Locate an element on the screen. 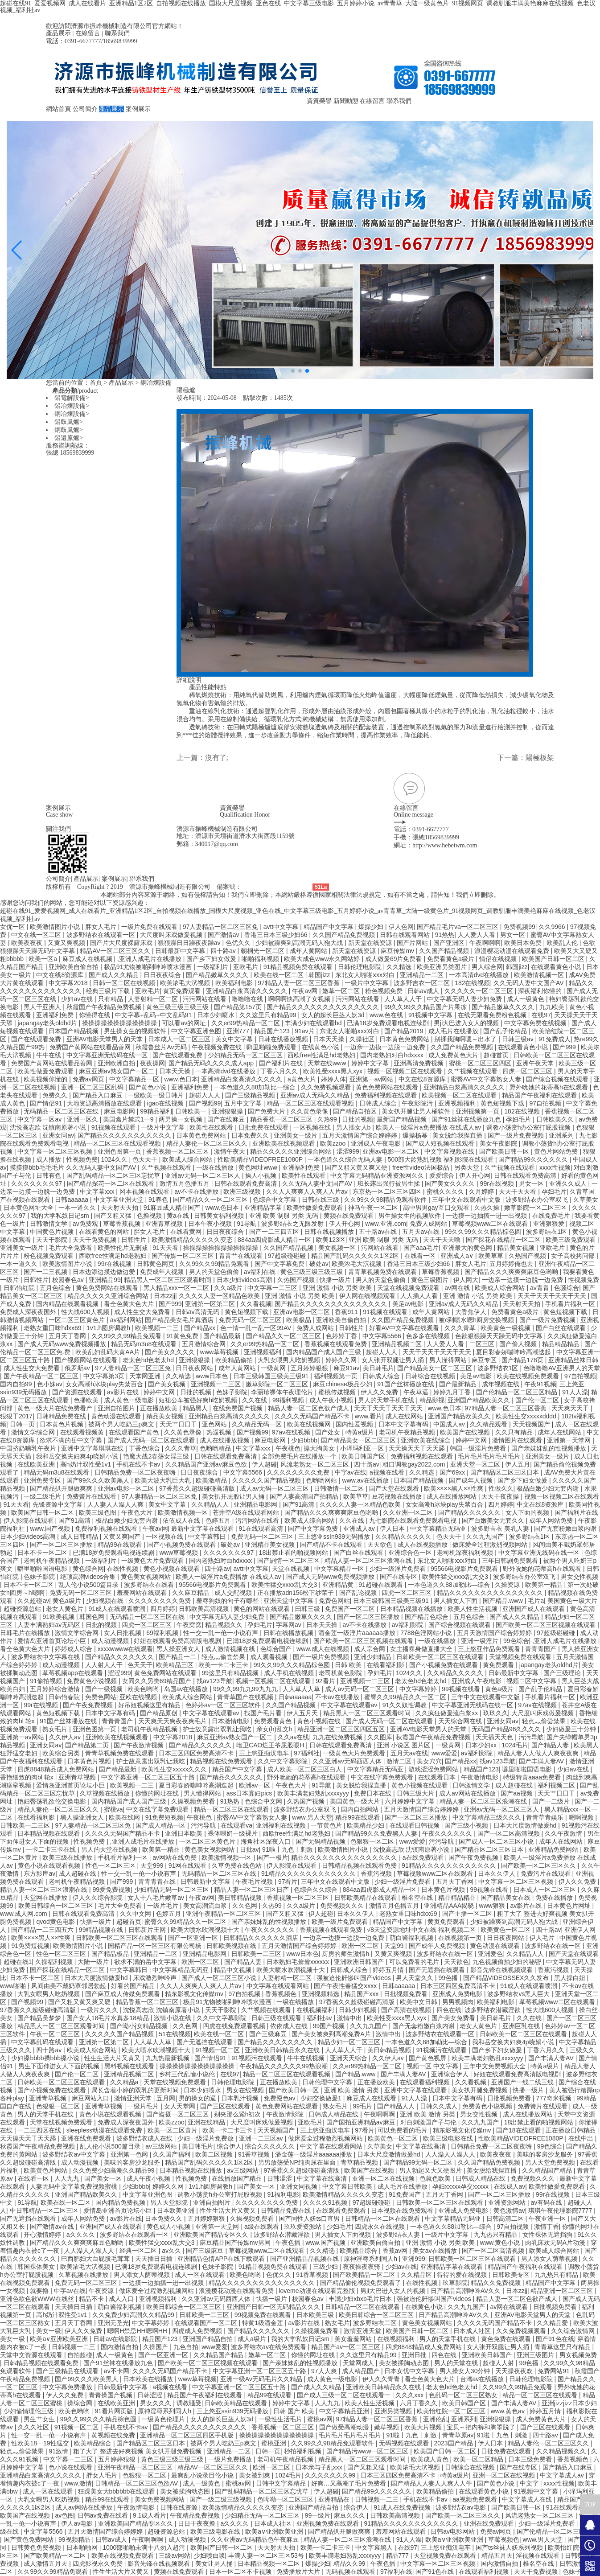 The image size is (600, 2576). 亚洲视频免费在线观看 is located at coordinates (328, 2523).